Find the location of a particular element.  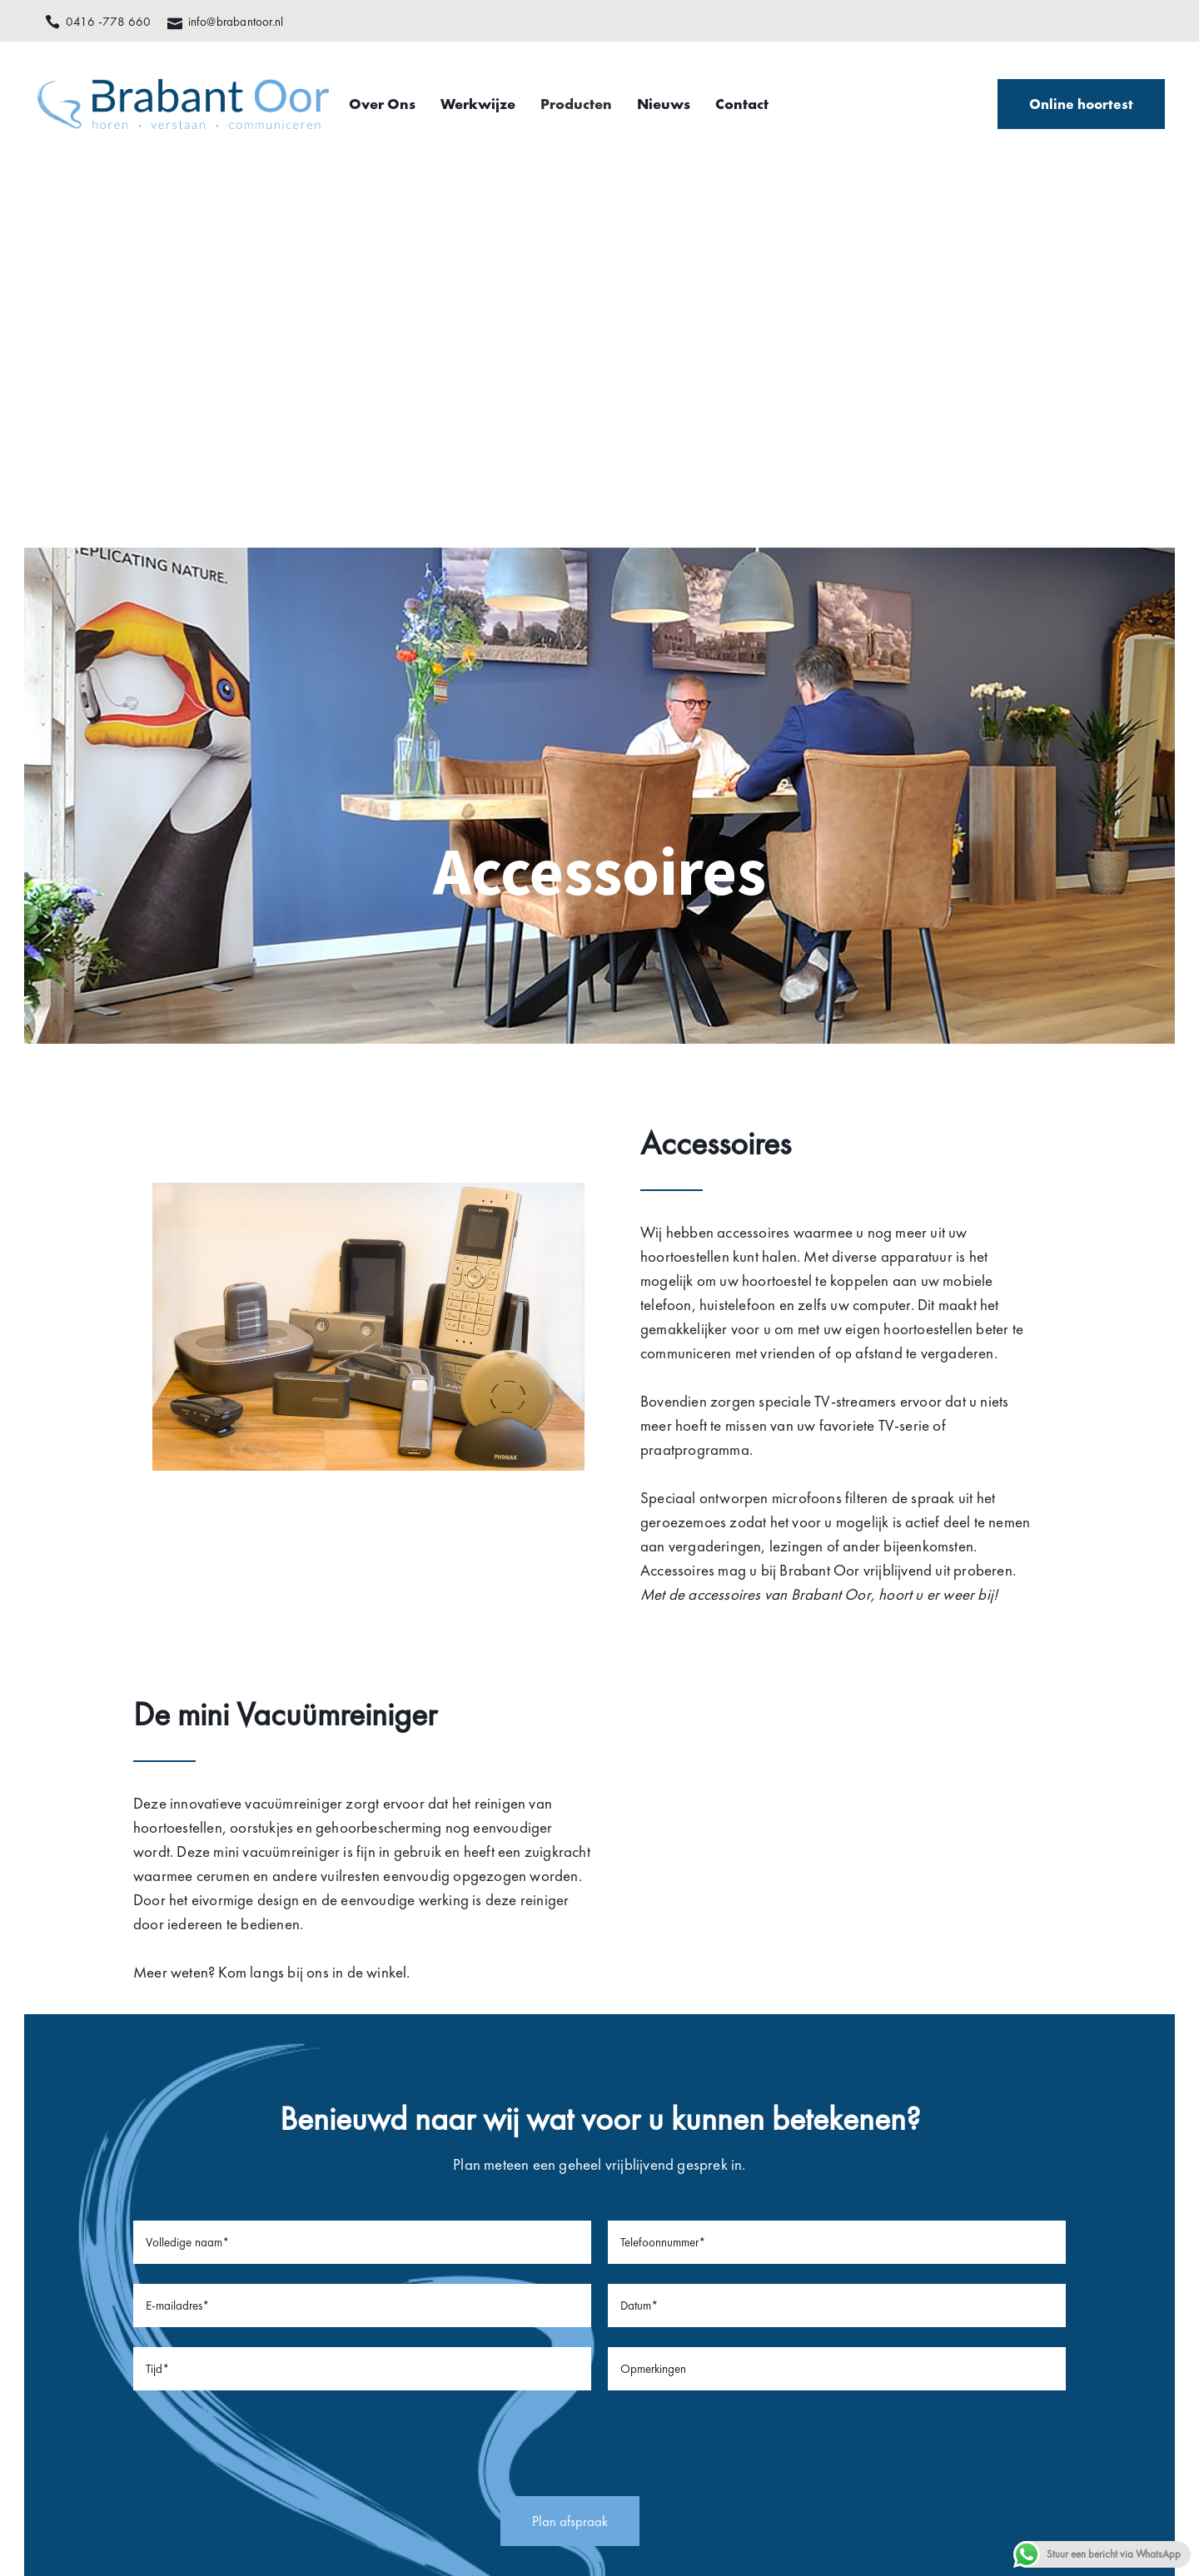

Werkwijze is located at coordinates (537, 2302).